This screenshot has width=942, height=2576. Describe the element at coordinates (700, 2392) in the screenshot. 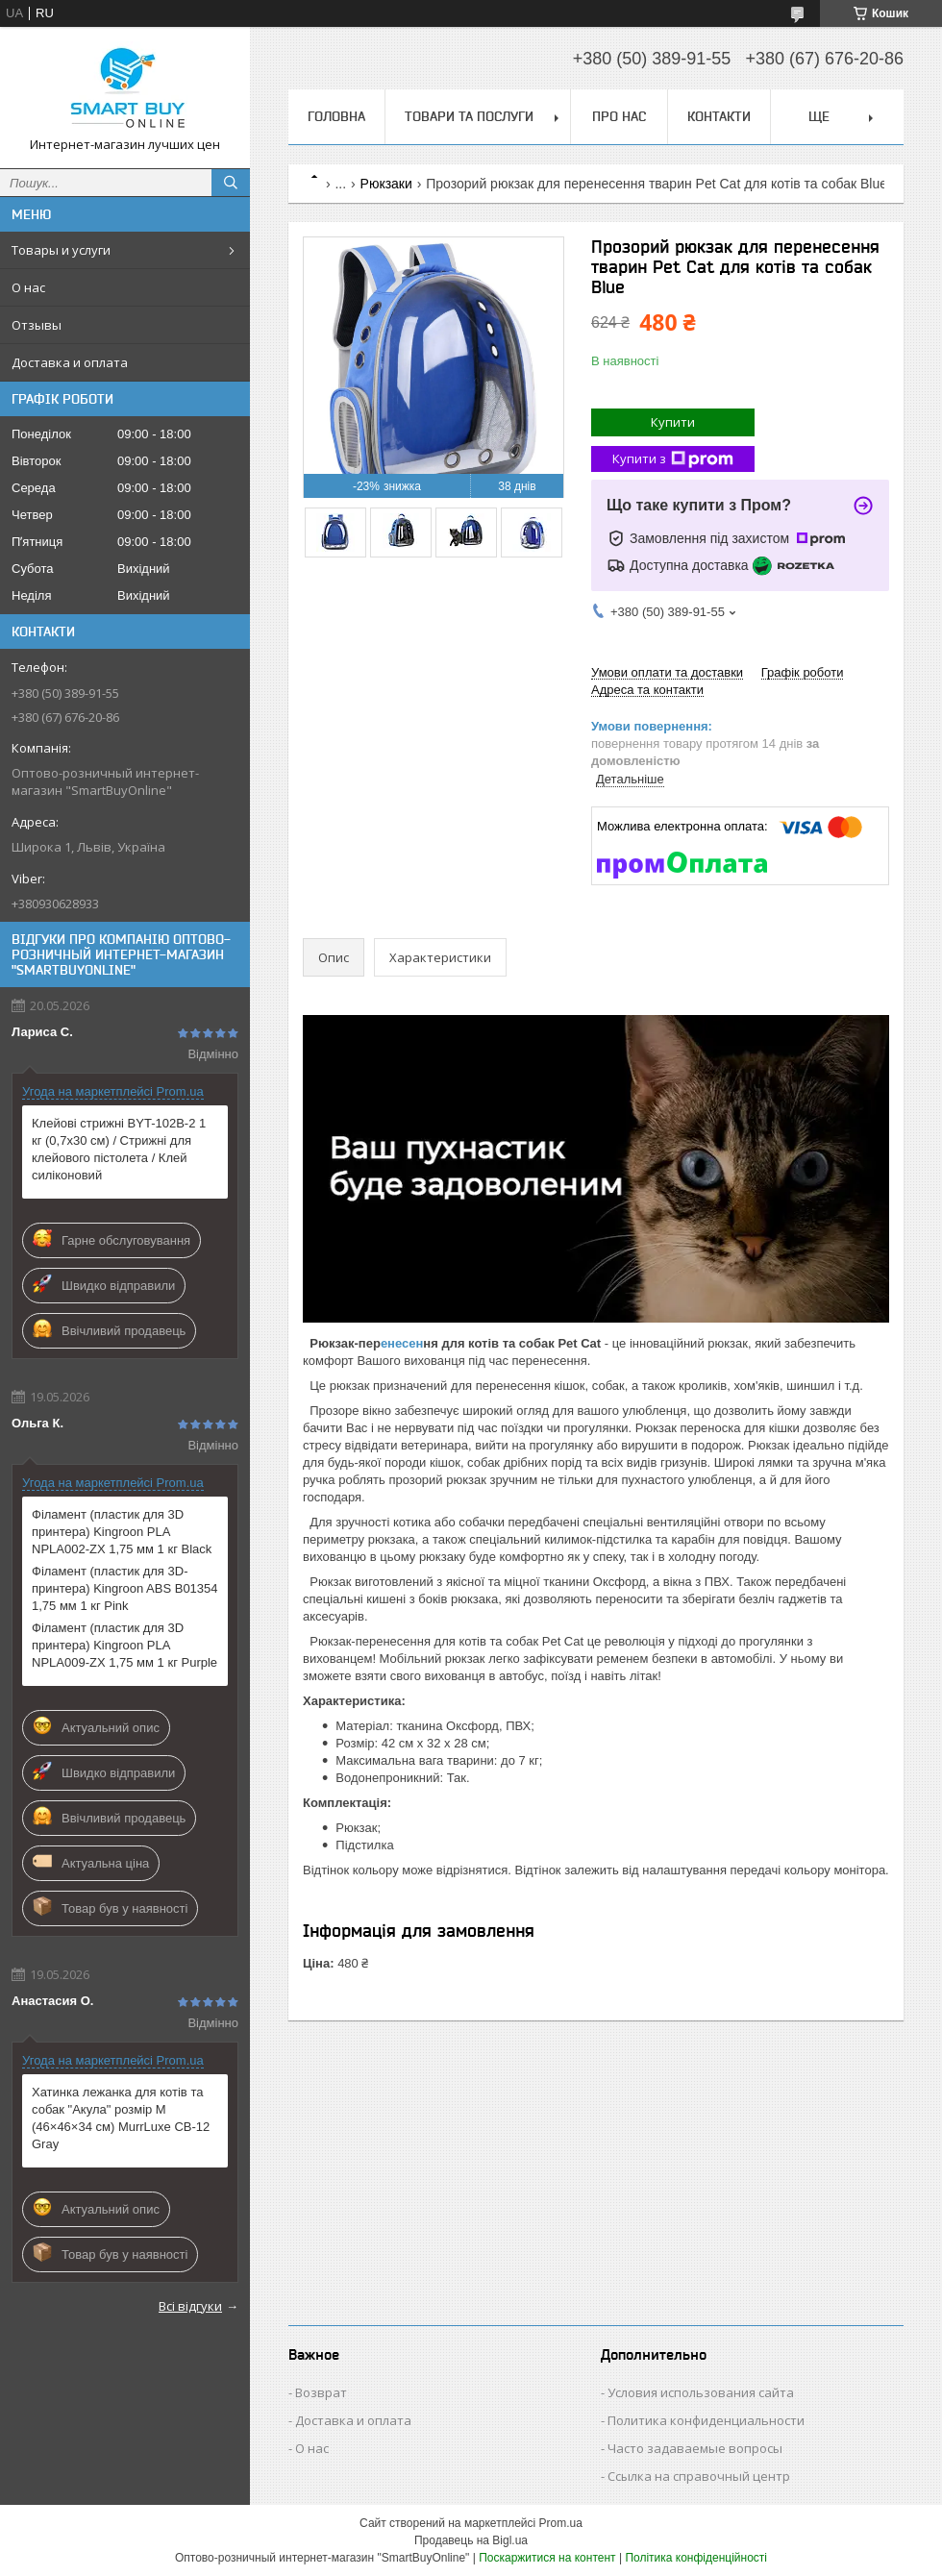

I see `Условия использования сайта` at that location.